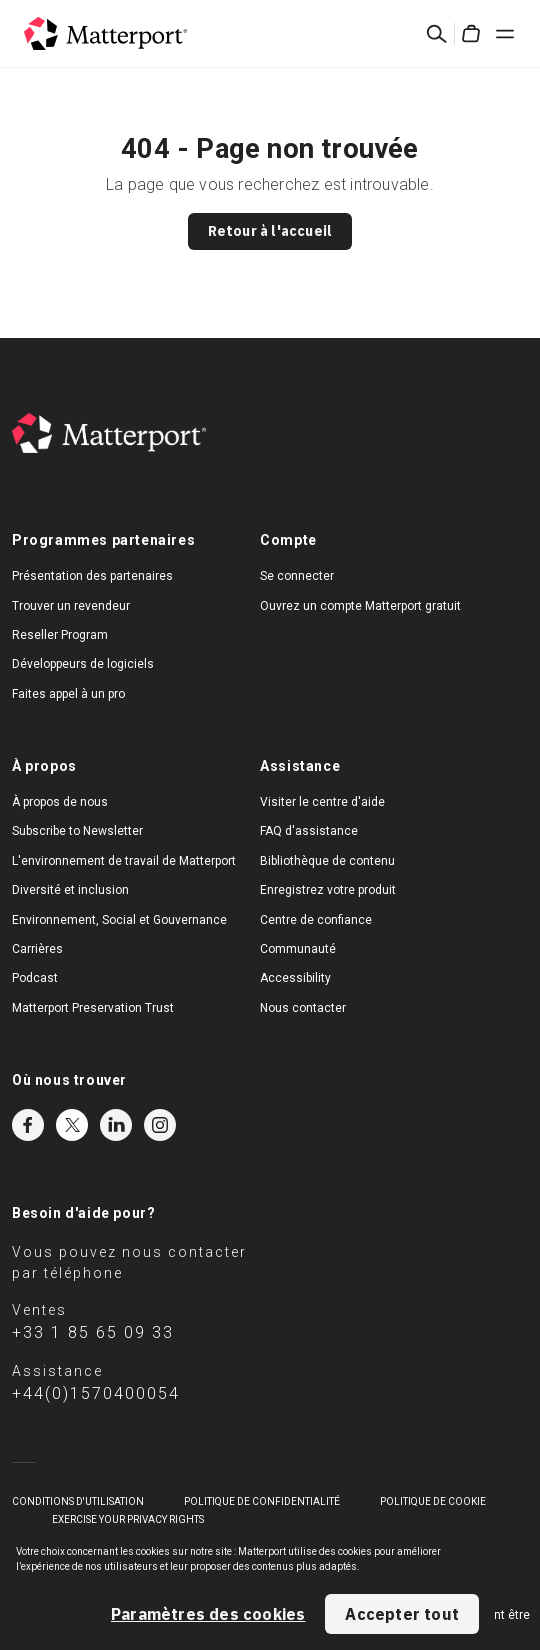  What do you see at coordinates (60, 802) in the screenshot?
I see `À propos de nous` at bounding box center [60, 802].